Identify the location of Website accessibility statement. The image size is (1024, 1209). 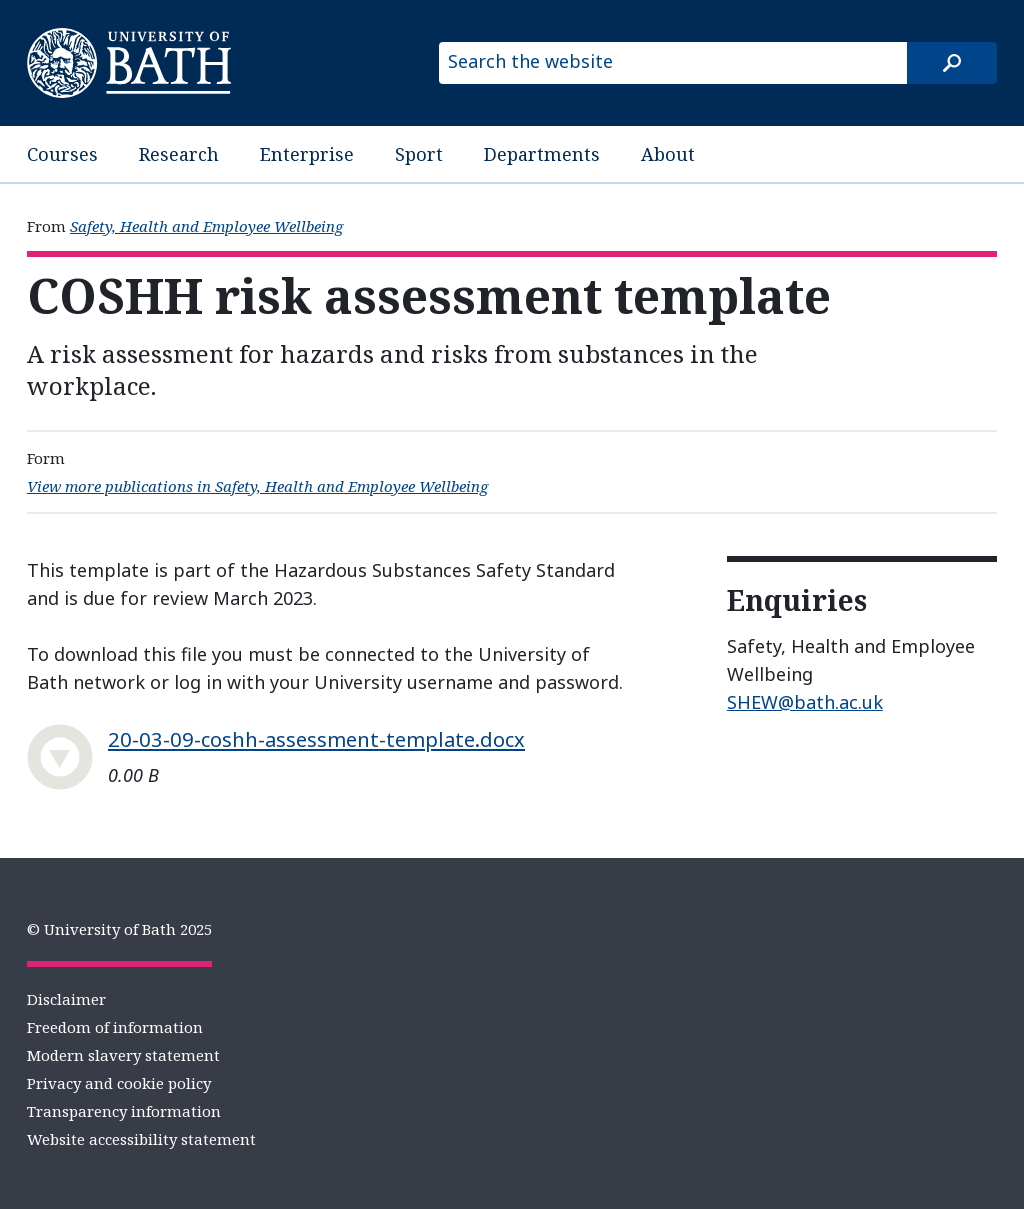
(141, 1139).